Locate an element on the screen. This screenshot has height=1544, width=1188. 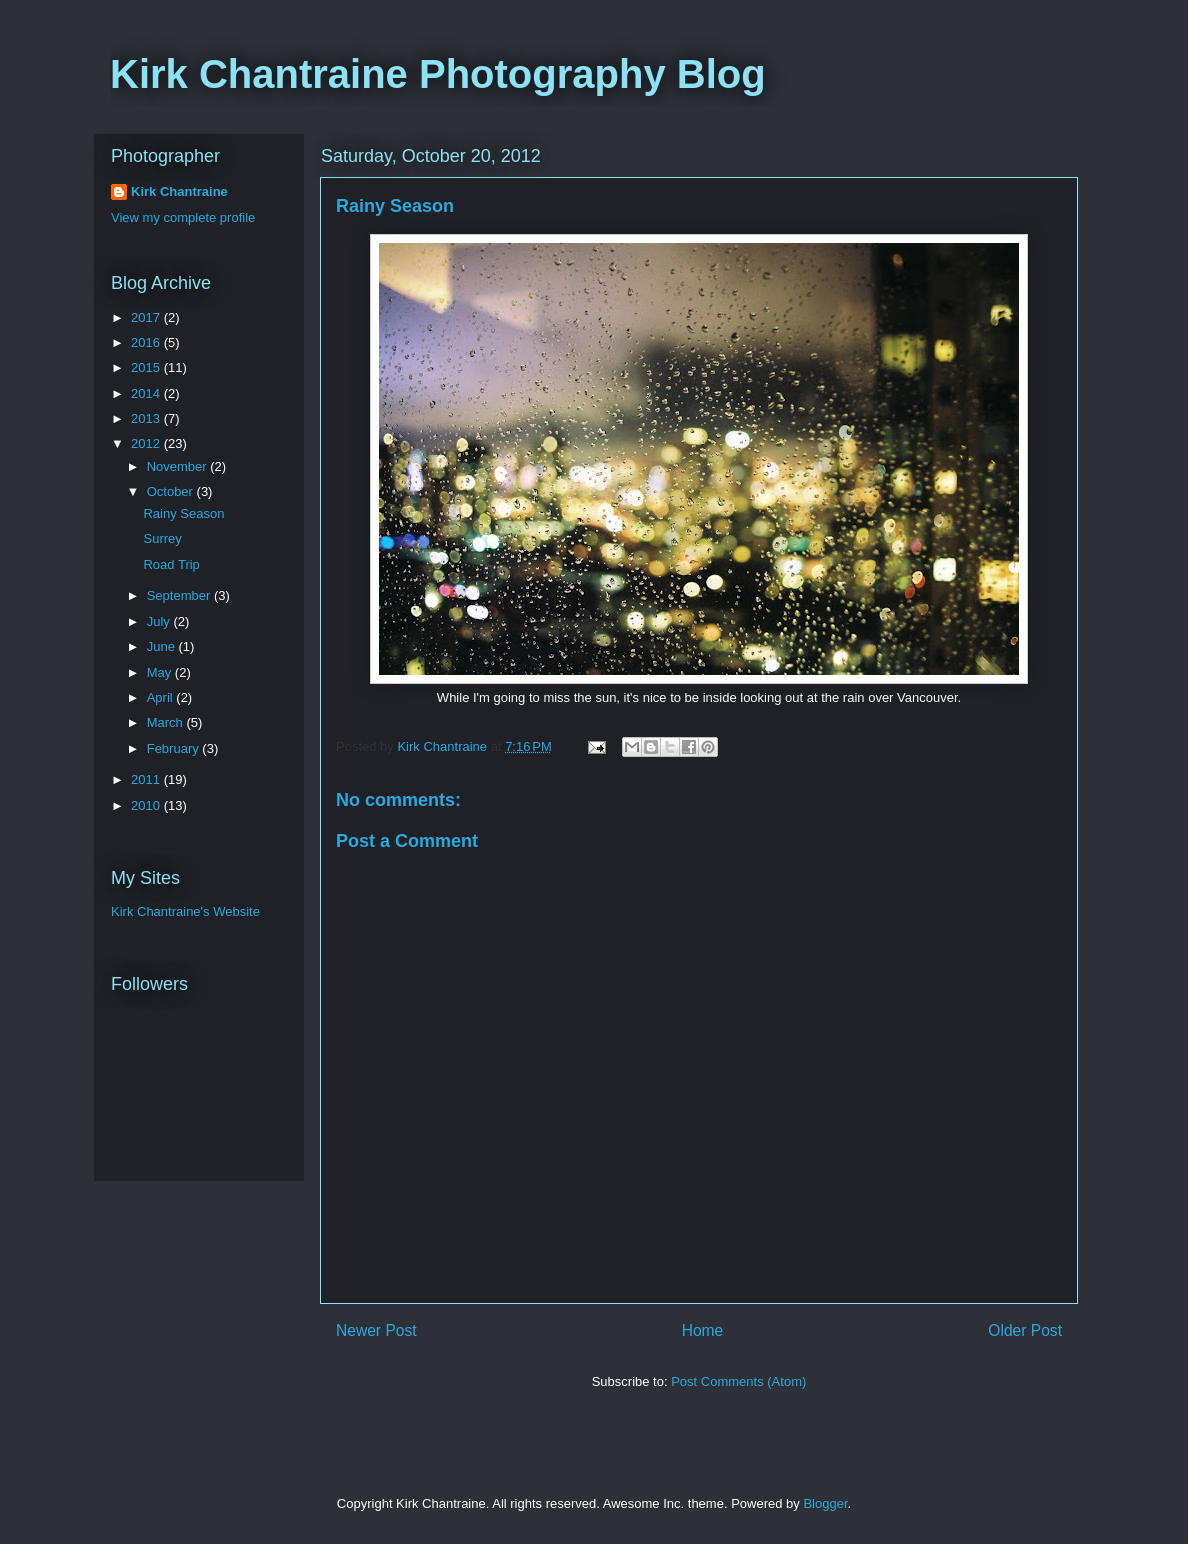
September is located at coordinates (180, 595).